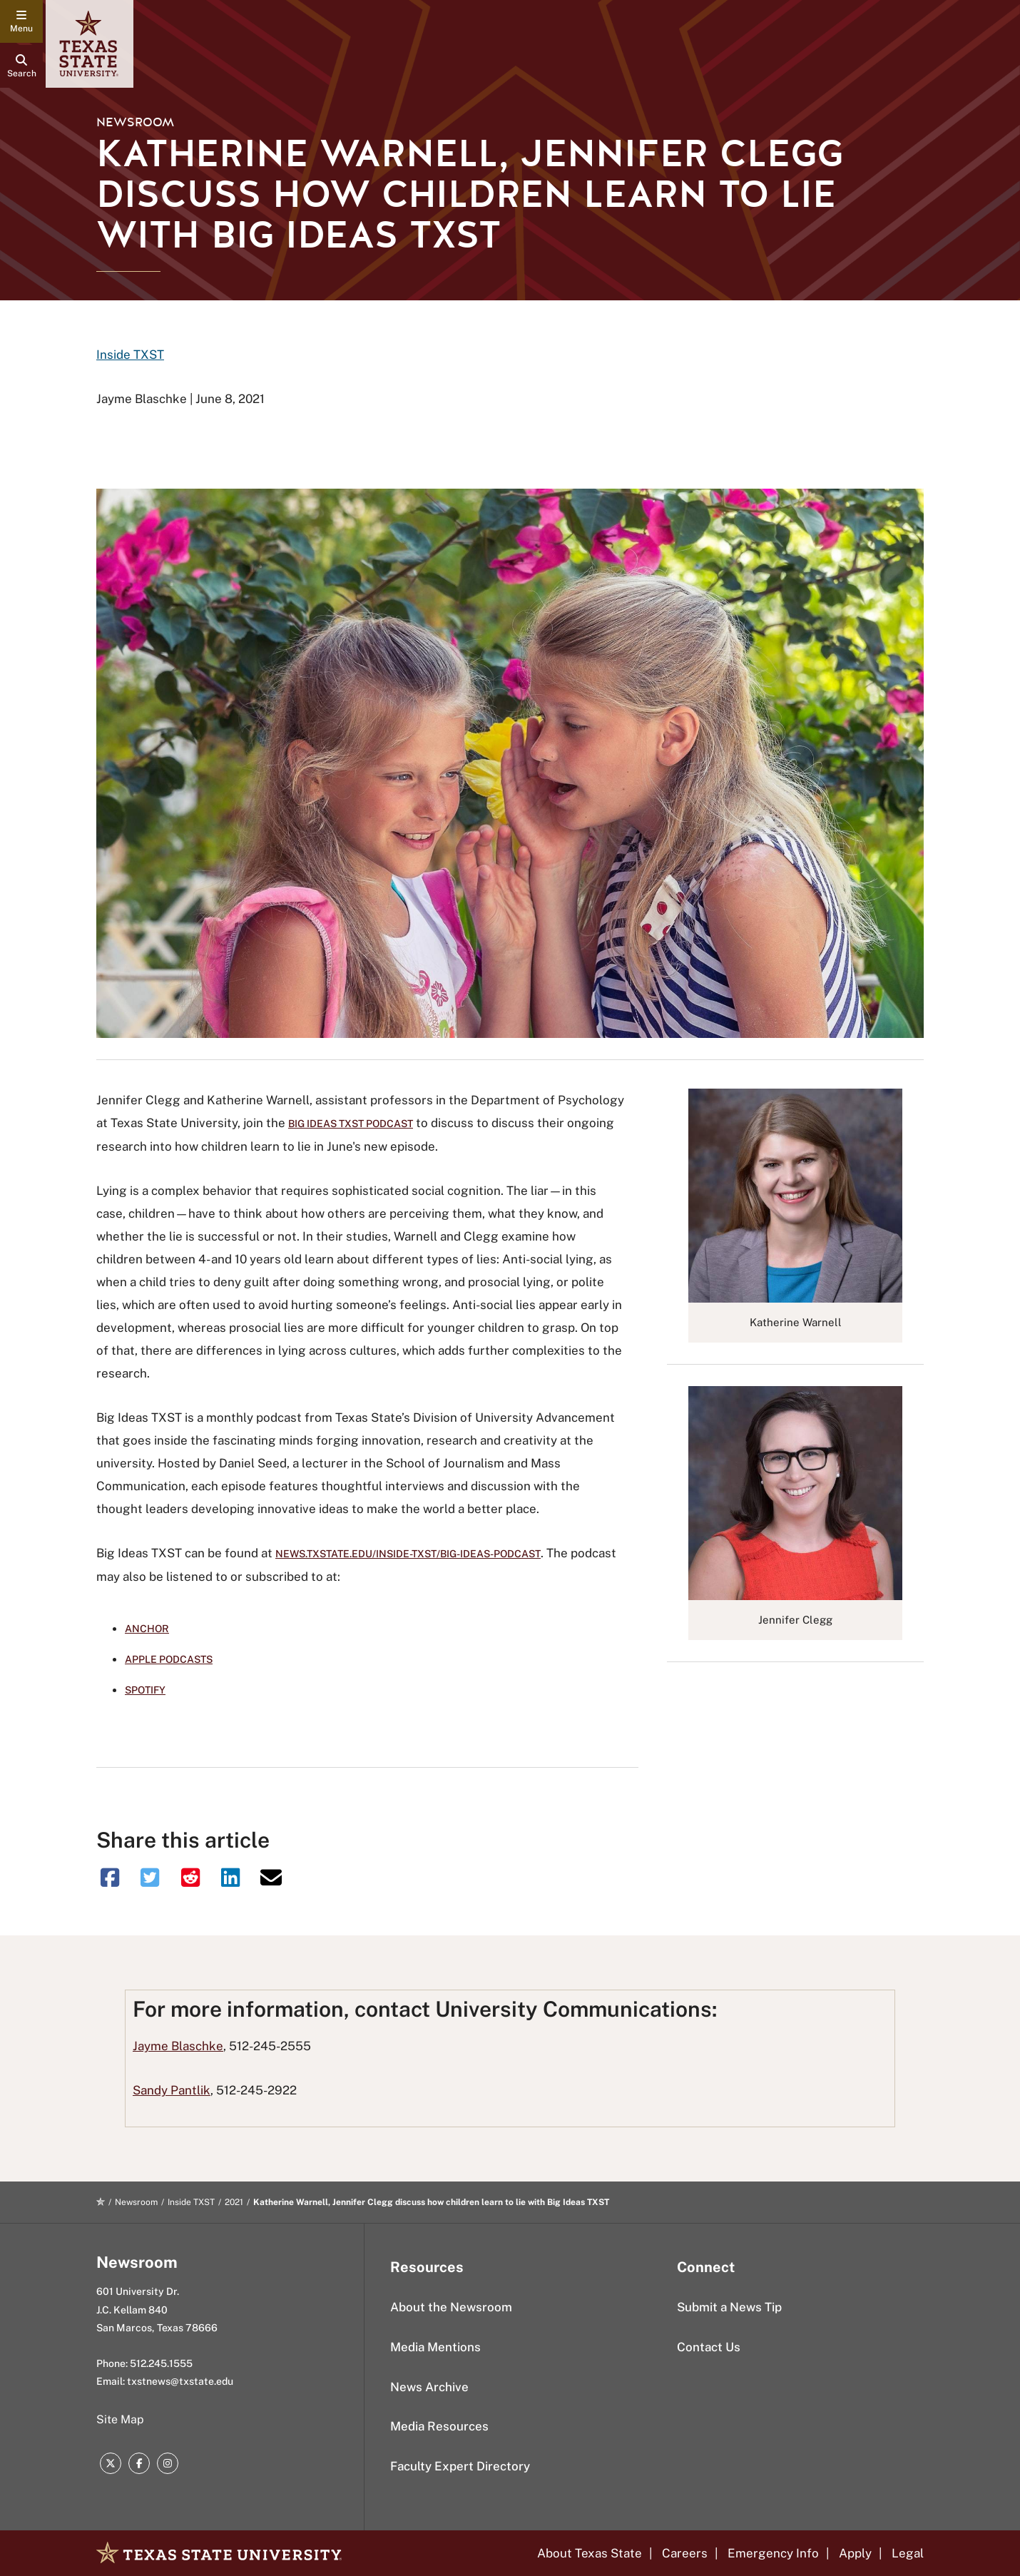 The width and height of the screenshot is (1020, 2576). What do you see at coordinates (729, 2307) in the screenshot?
I see `Submit a News Tip` at bounding box center [729, 2307].